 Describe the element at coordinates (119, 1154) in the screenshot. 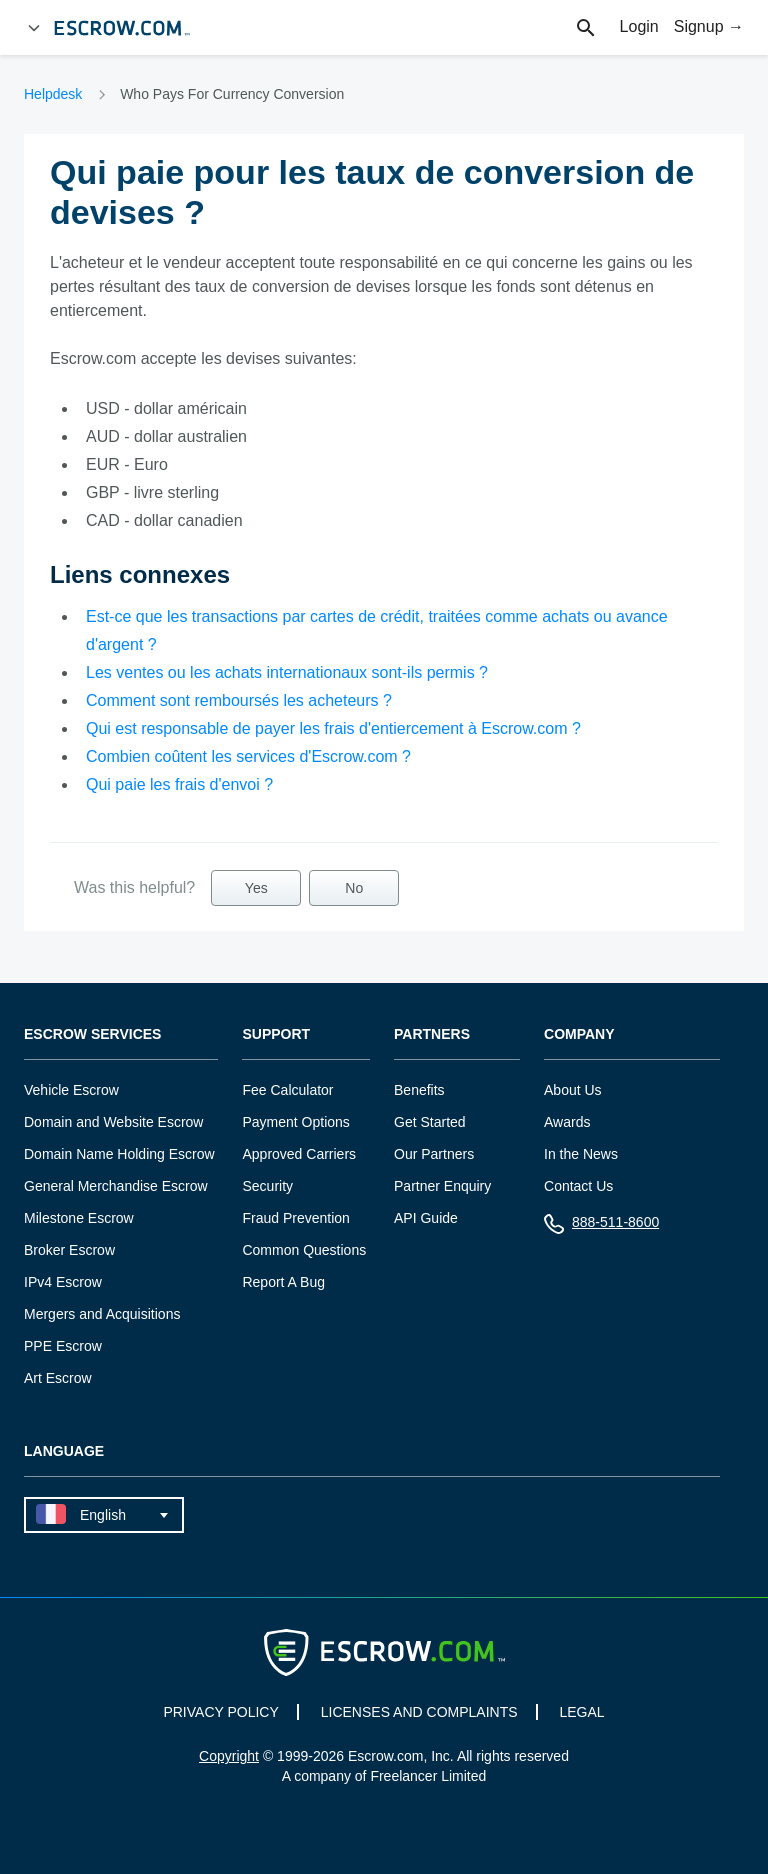

I see `Domain Name Holding Escrow` at that location.